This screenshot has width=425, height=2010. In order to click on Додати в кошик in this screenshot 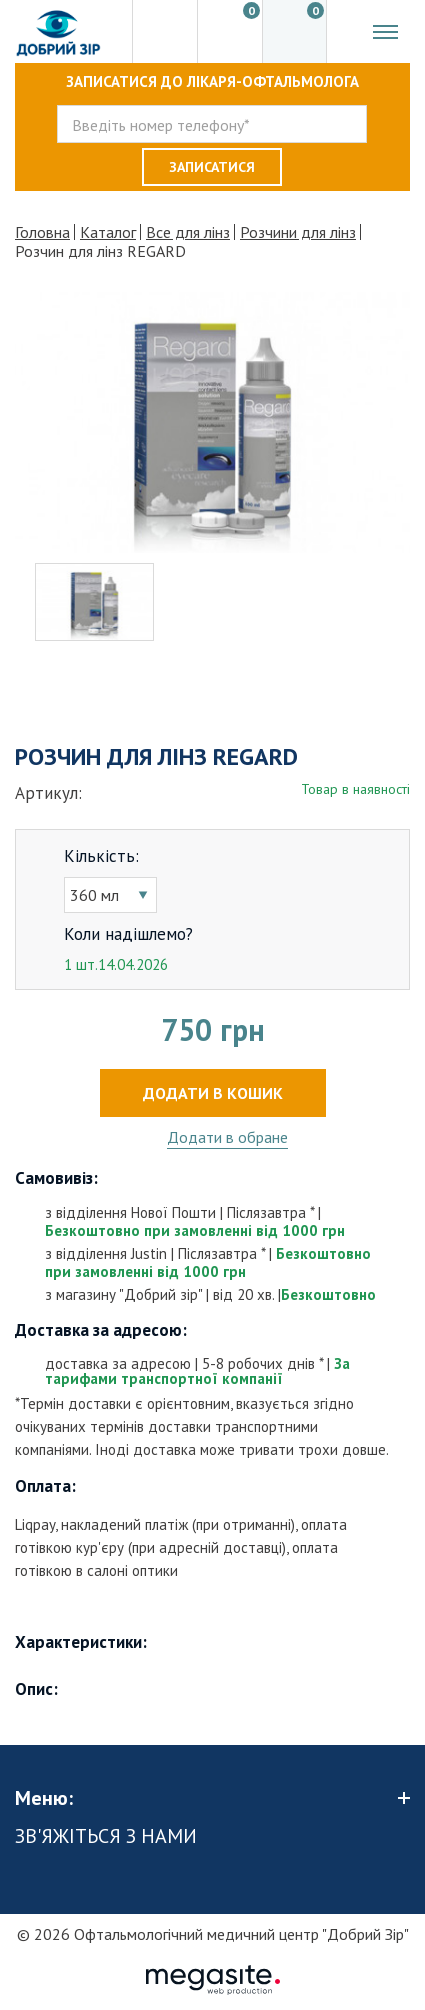, I will do `click(213, 1093)`.